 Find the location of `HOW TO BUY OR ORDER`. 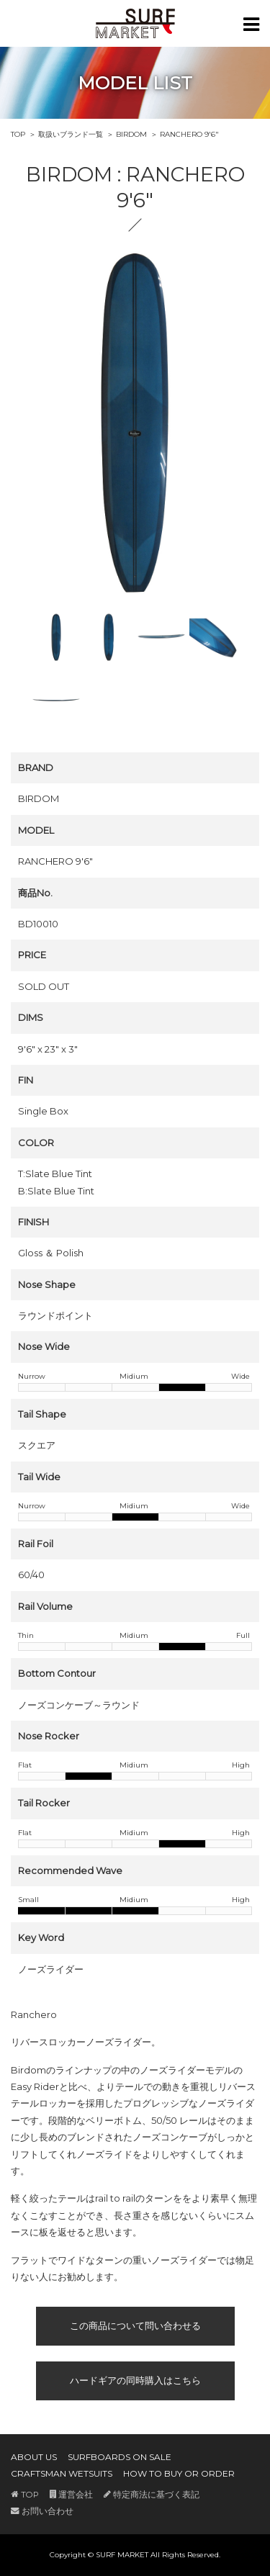

HOW TO BUY OR ORDER is located at coordinates (179, 2473).